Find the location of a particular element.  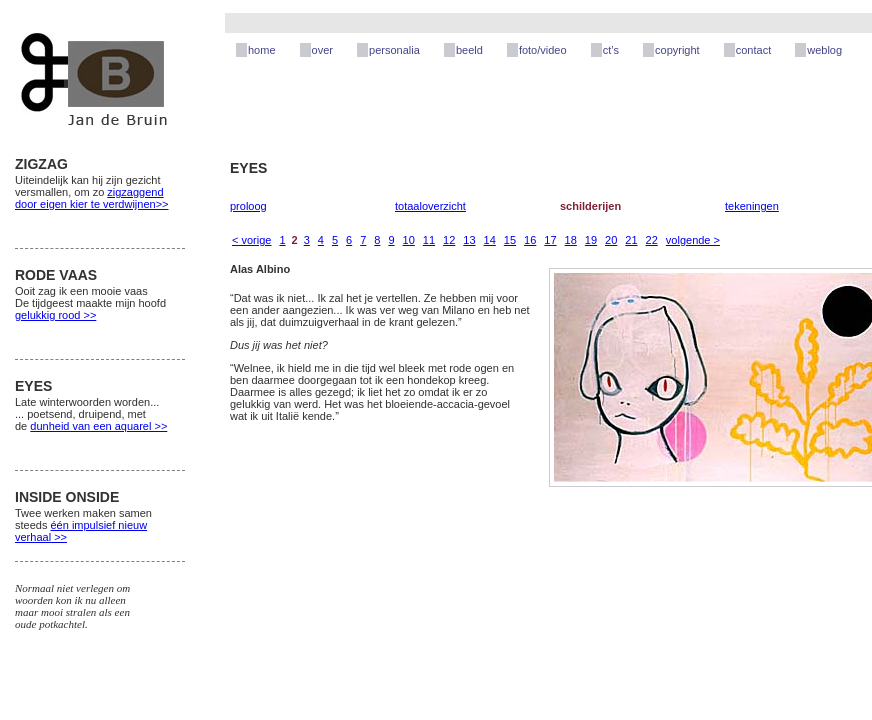

17 is located at coordinates (550, 240).